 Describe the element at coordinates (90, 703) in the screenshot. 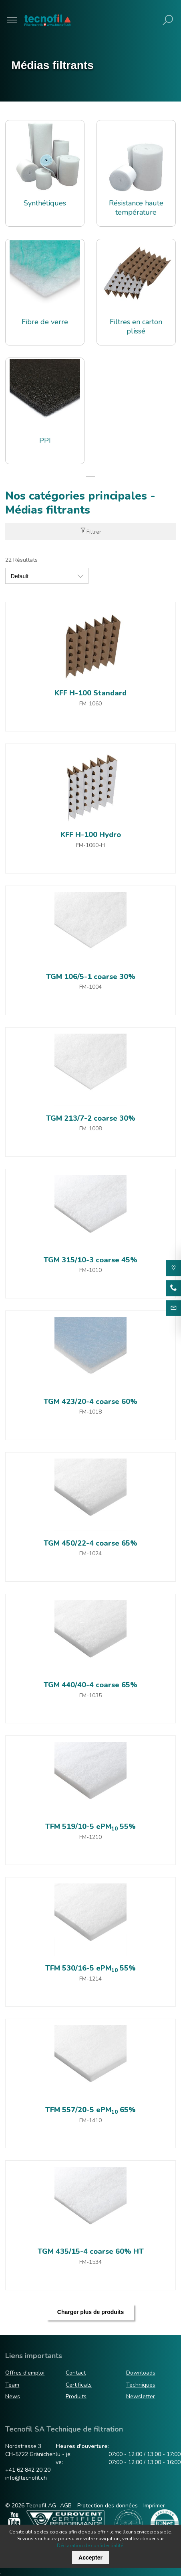

I see `FM-1060` at that location.